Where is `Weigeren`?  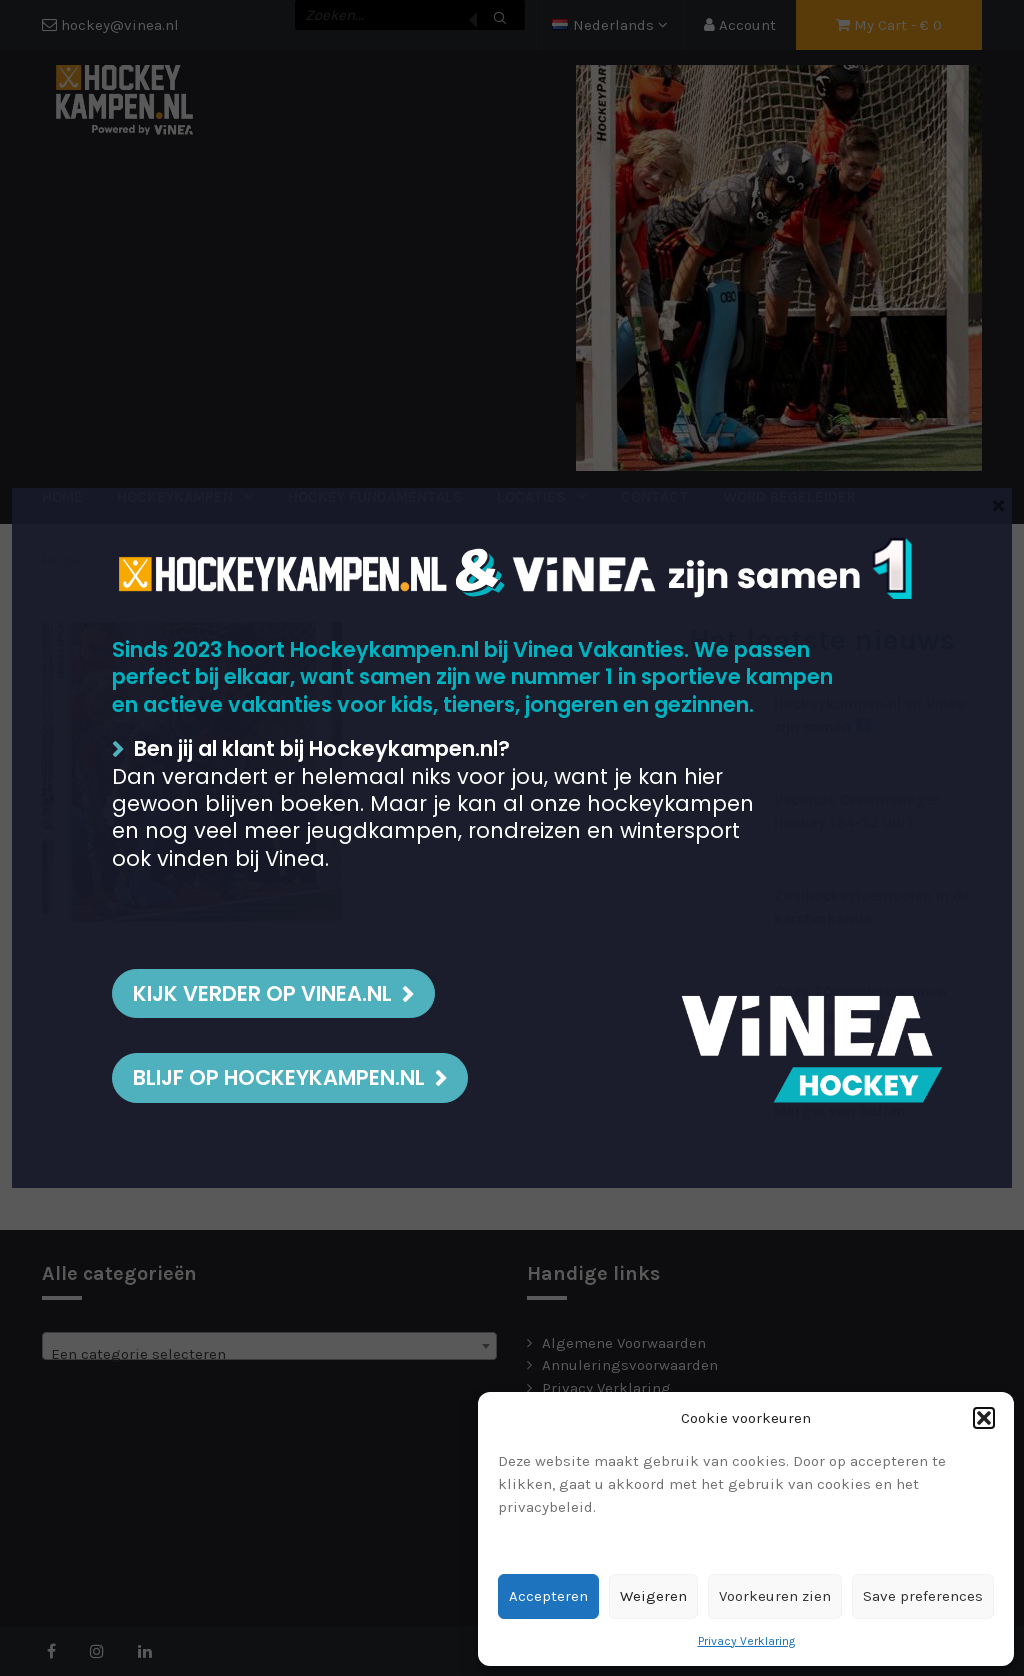
Weigeren is located at coordinates (653, 1596).